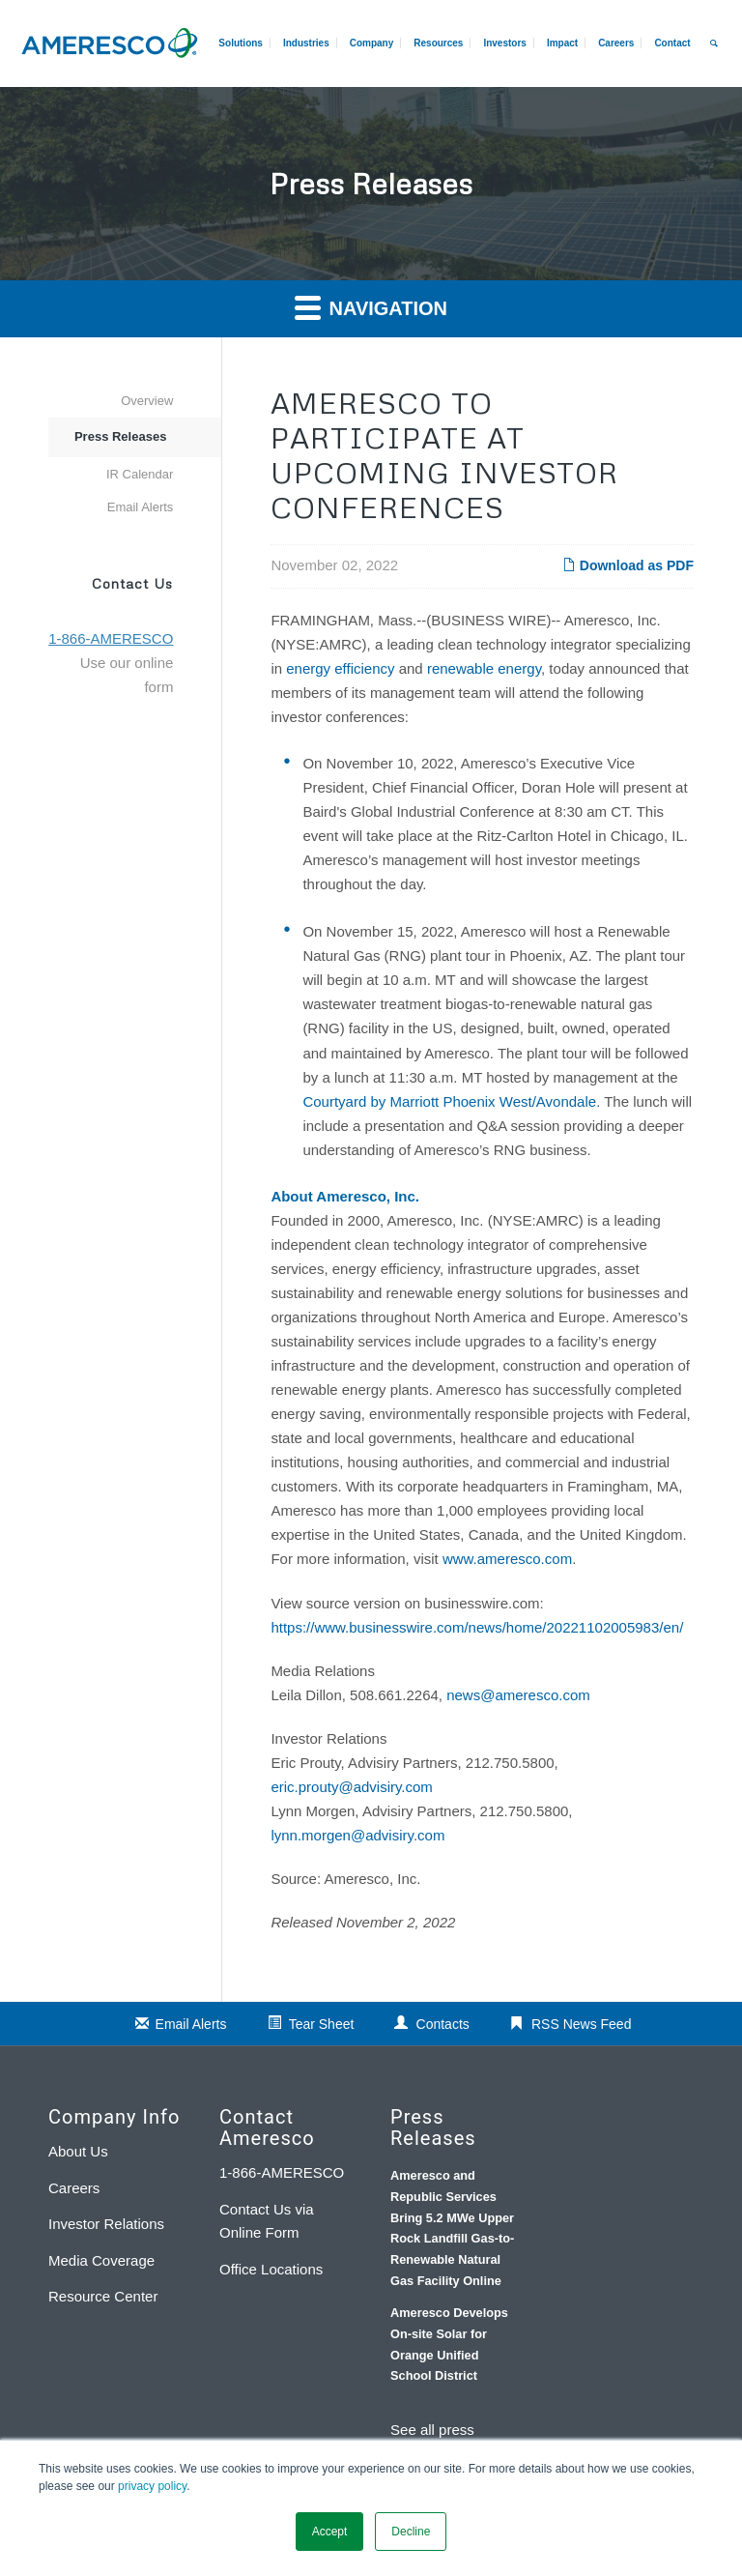  What do you see at coordinates (477, 1627) in the screenshot?
I see `https://www.businesswire.com/news/home/20221102005983/en/` at bounding box center [477, 1627].